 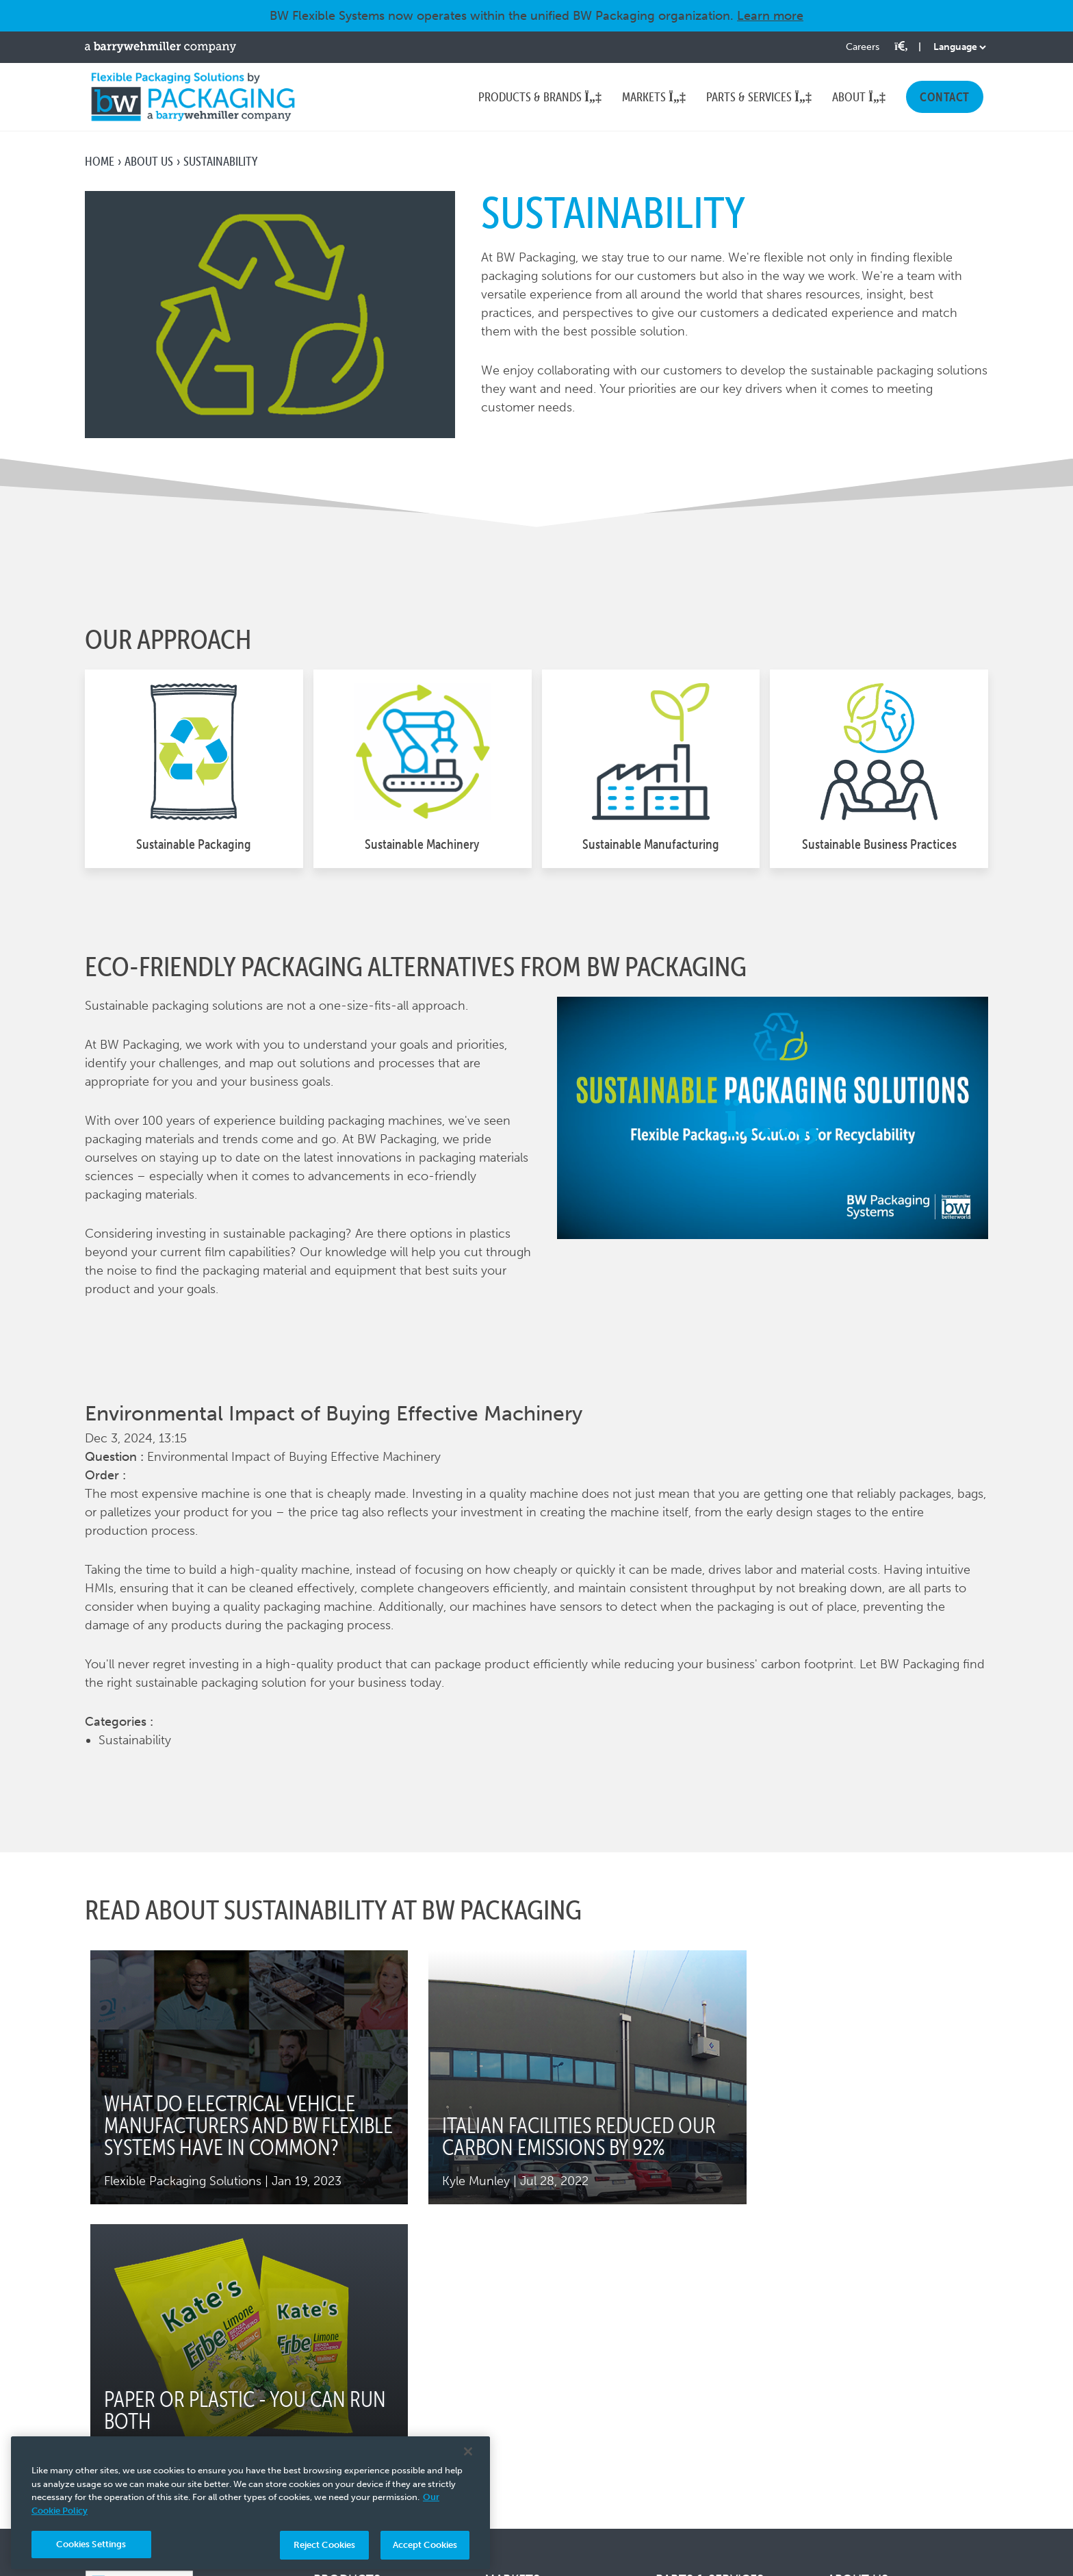 I want to click on Training, so click(x=677, y=2446).